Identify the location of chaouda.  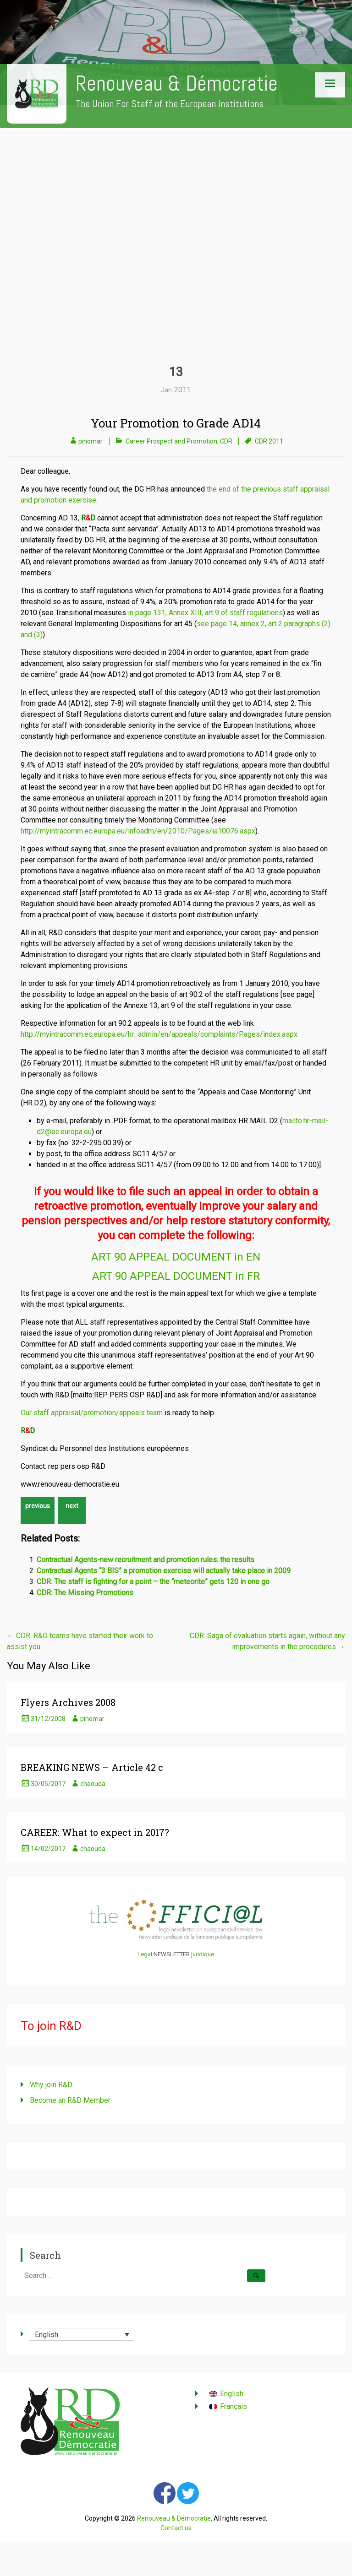
(92, 1783).